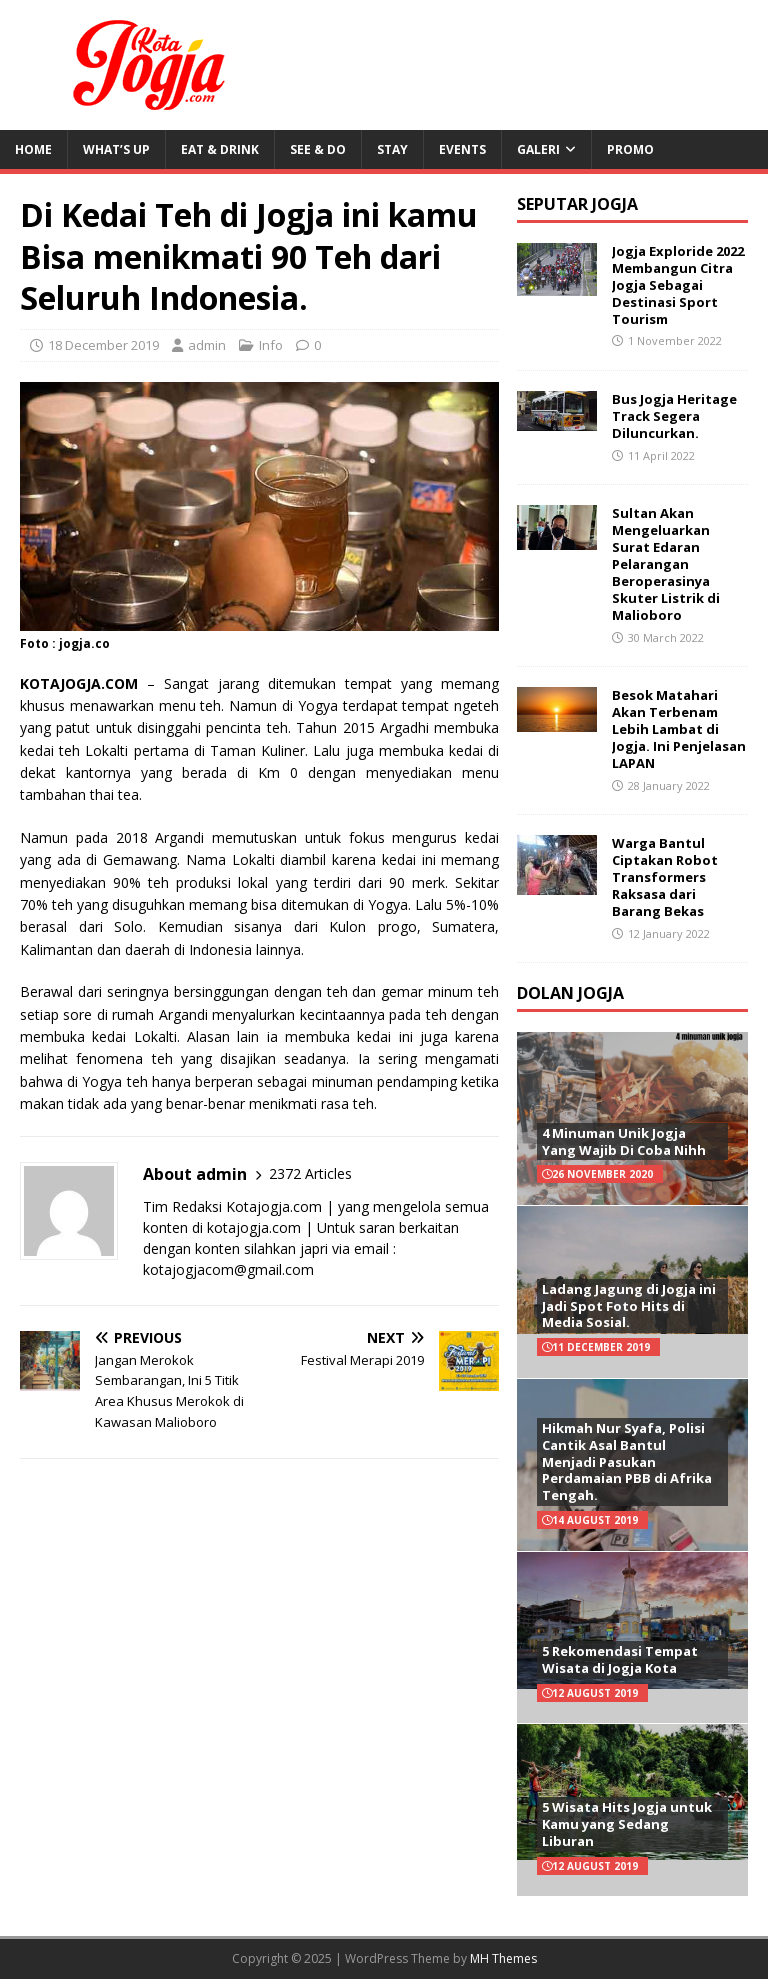  Describe the element at coordinates (627, 1462) in the screenshot. I see `Hikmah Nur Syafa, Polisi Cantik Asal Bantul Menjadi Pasukan Perdamaian PBB di Afrika Tengah.` at that location.